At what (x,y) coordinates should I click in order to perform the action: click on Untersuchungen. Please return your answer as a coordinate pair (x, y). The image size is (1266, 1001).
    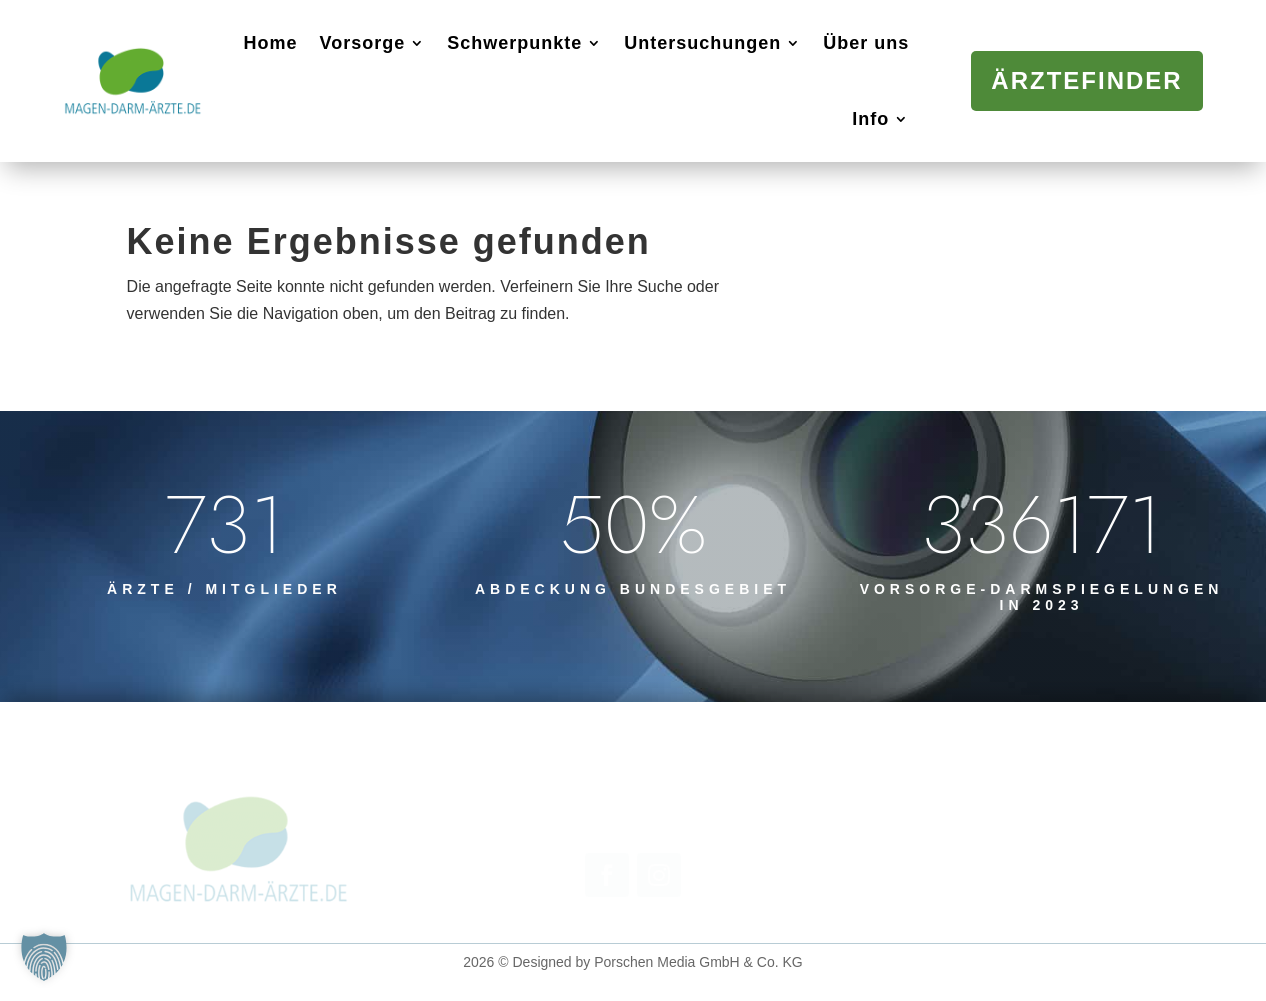
    Looking at the image, I should click on (702, 43).